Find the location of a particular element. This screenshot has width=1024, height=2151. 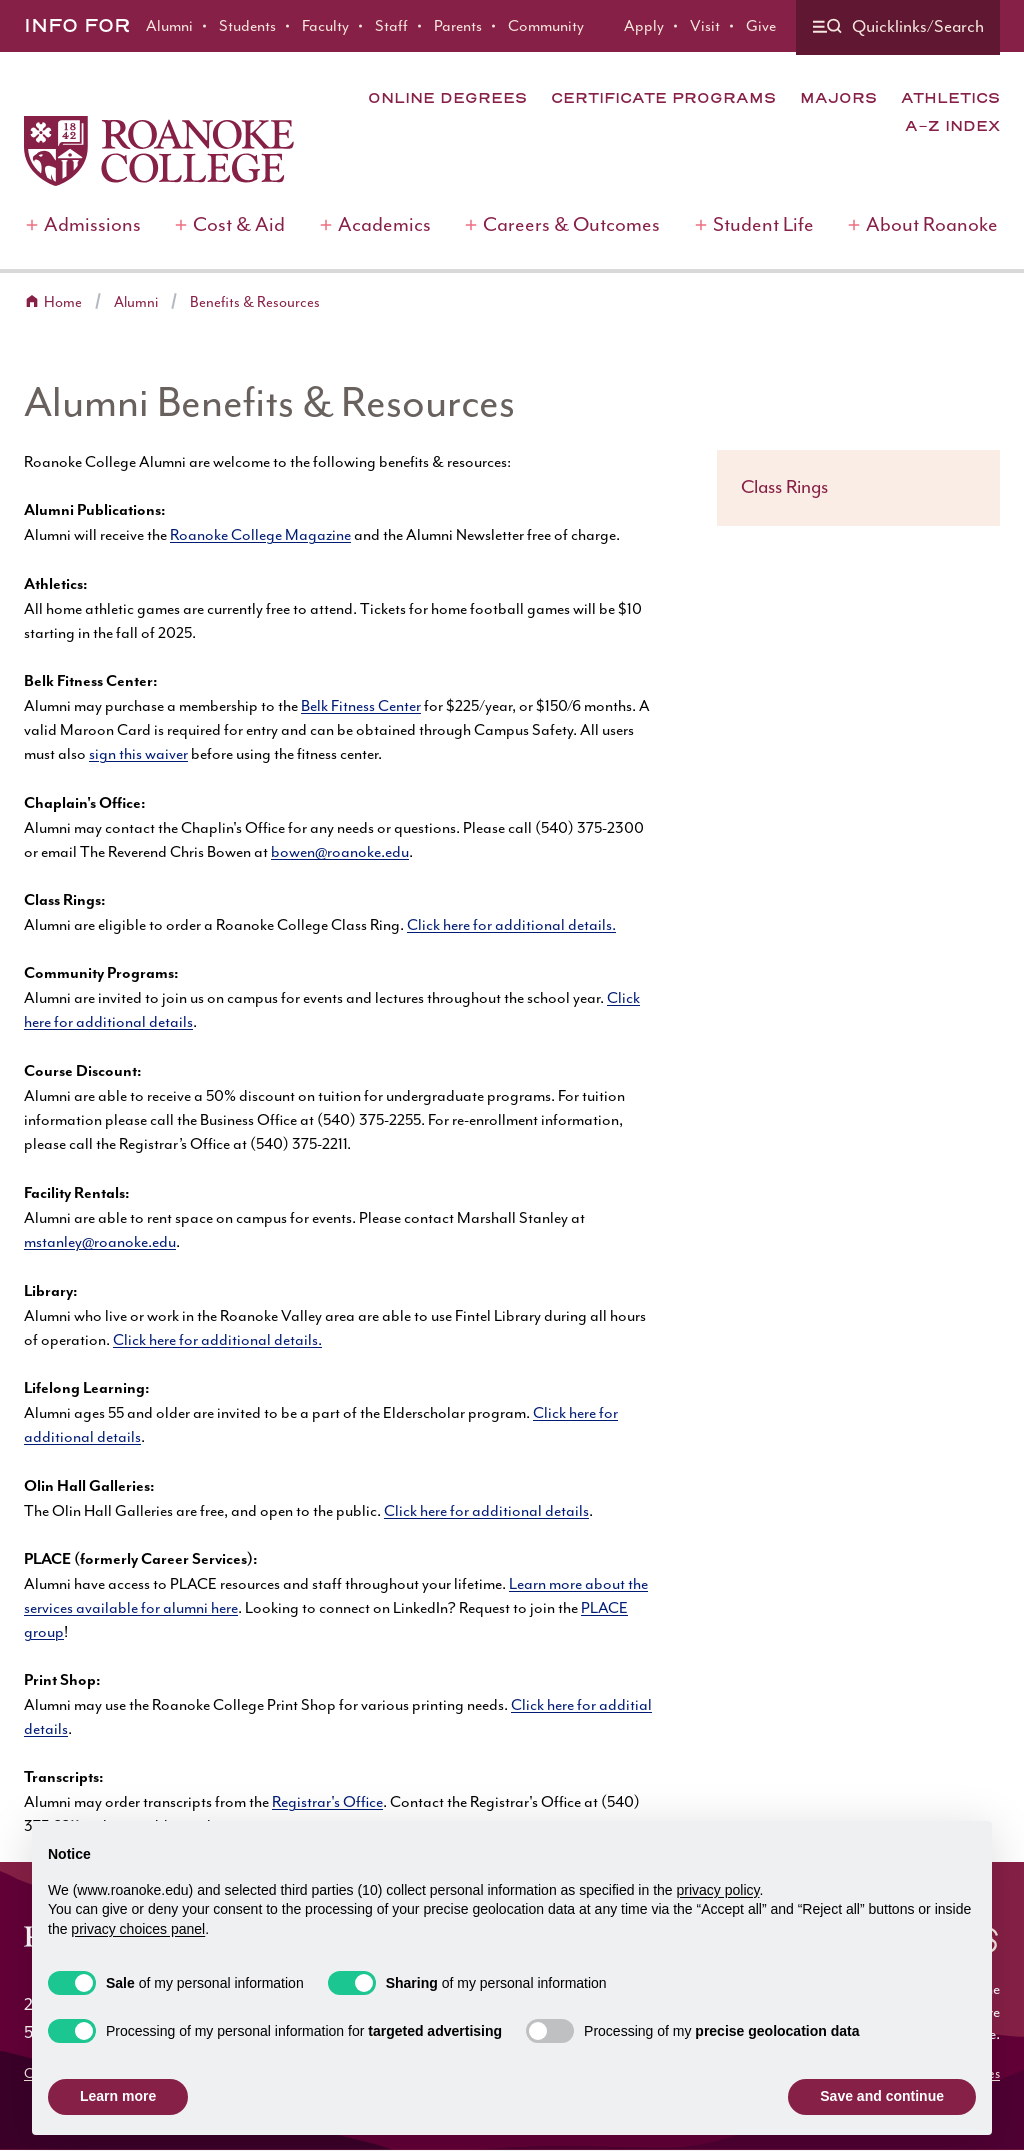

Faculty is located at coordinates (325, 26).